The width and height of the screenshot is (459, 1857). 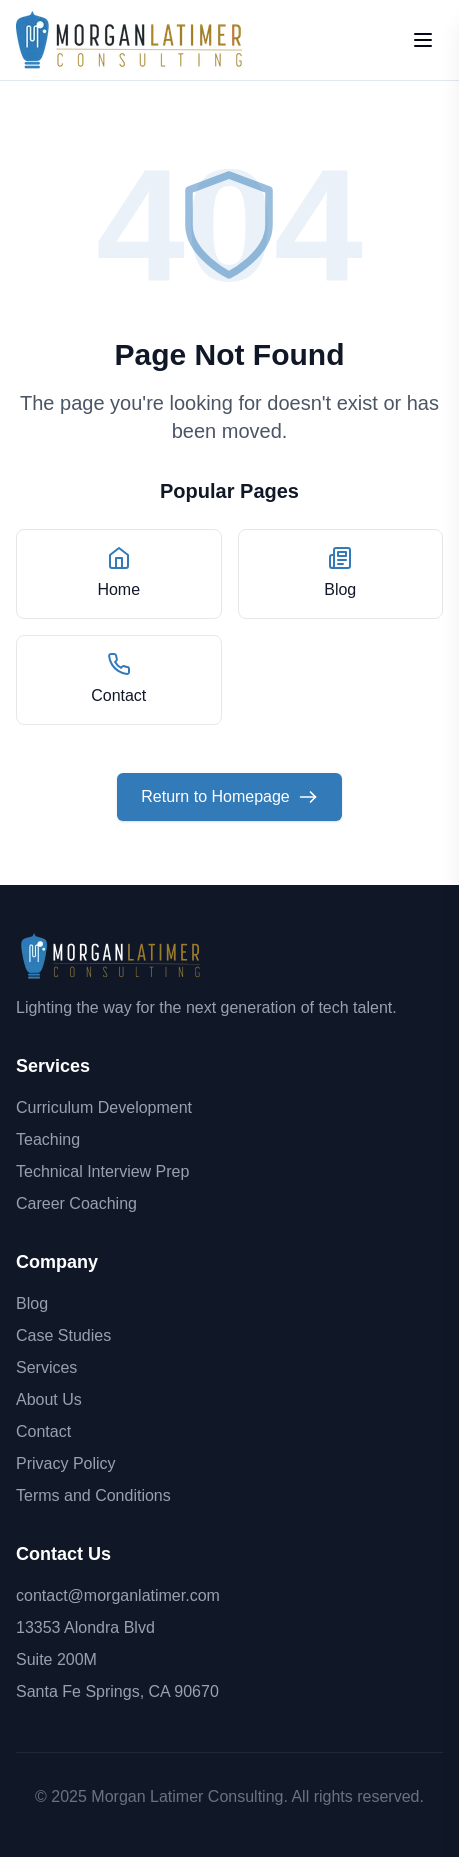 What do you see at coordinates (32, 1303) in the screenshot?
I see `Blog` at bounding box center [32, 1303].